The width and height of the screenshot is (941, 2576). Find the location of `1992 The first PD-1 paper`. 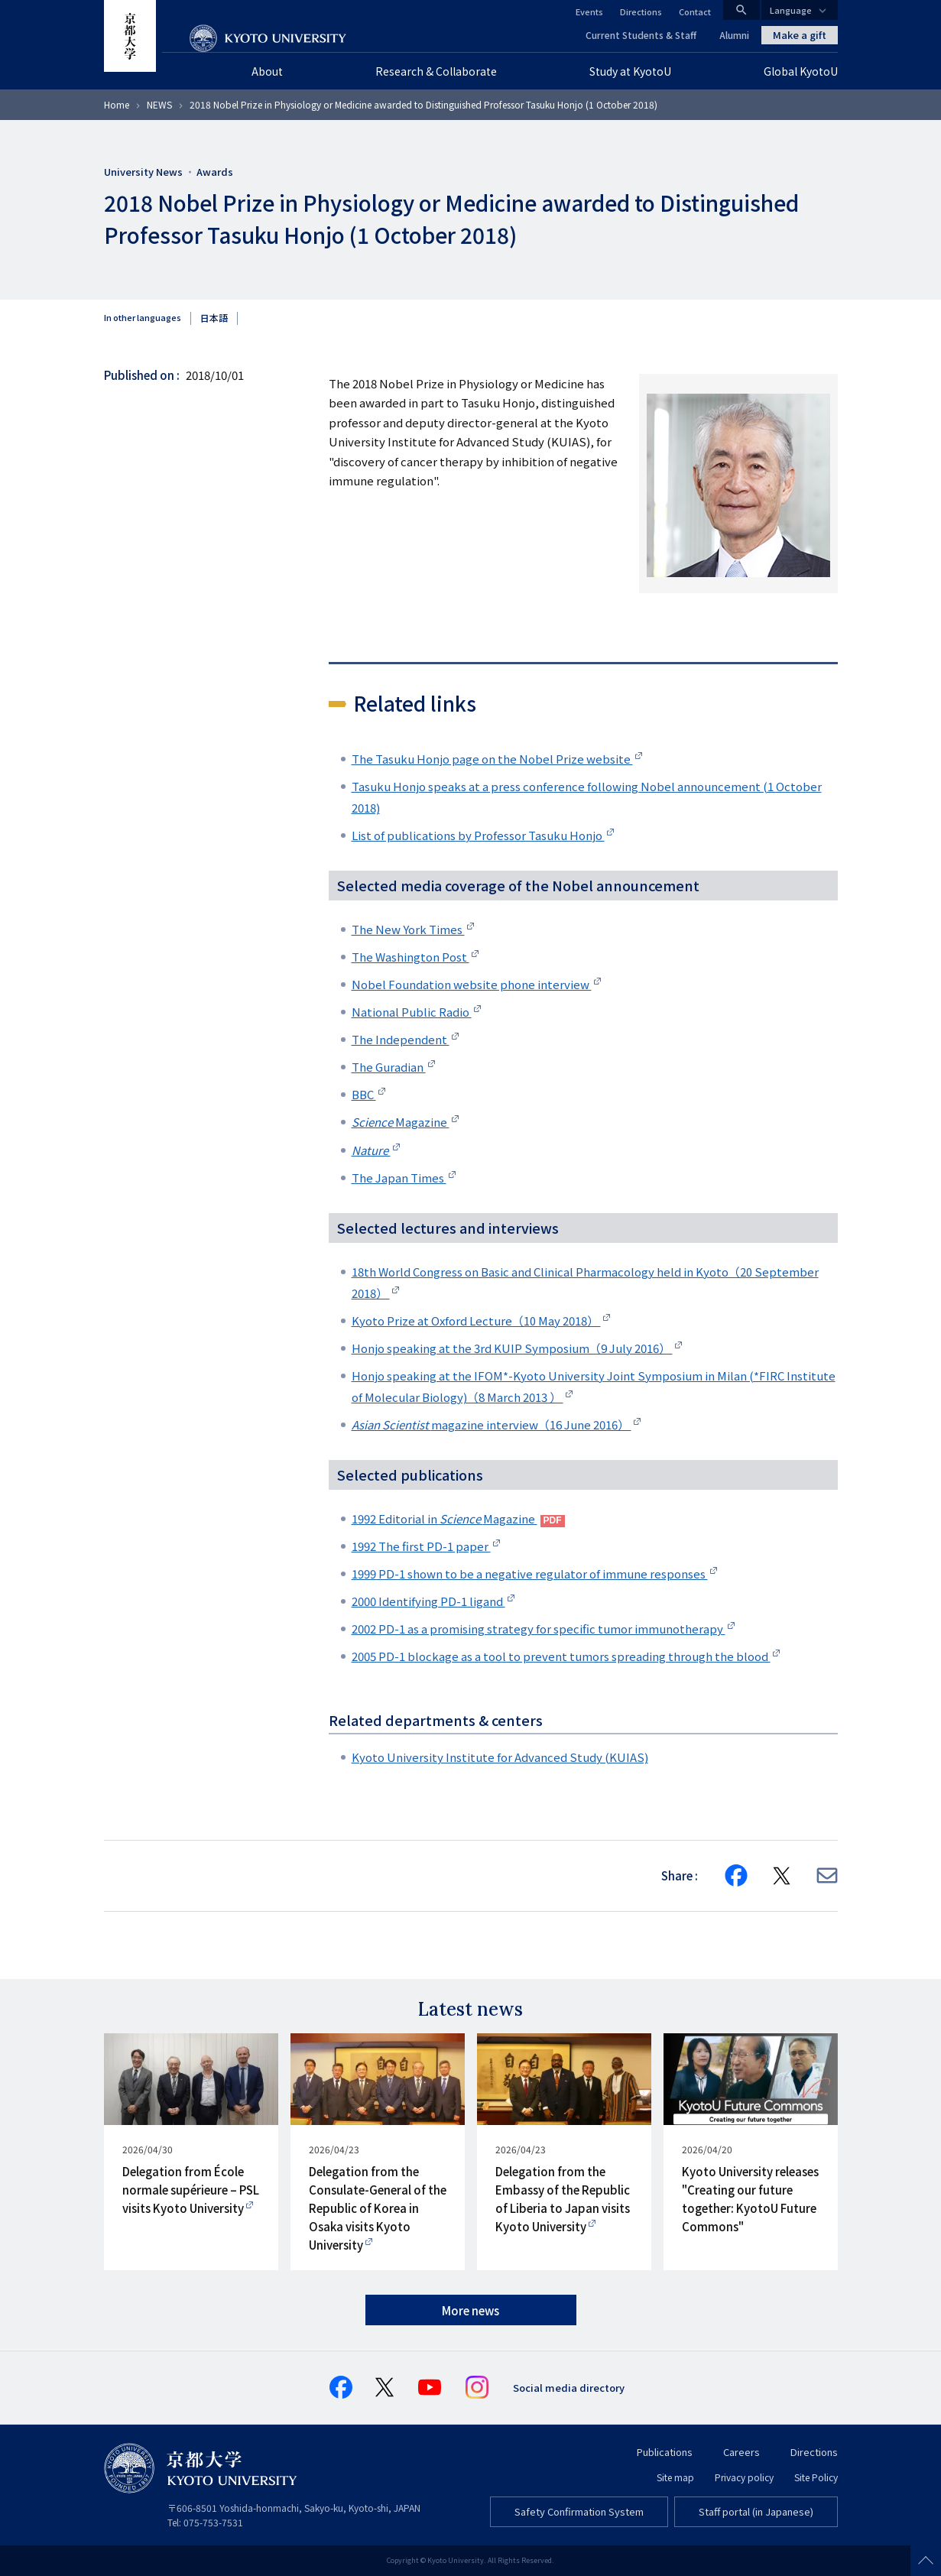

1992 The first PD-1 paper is located at coordinates (421, 1546).